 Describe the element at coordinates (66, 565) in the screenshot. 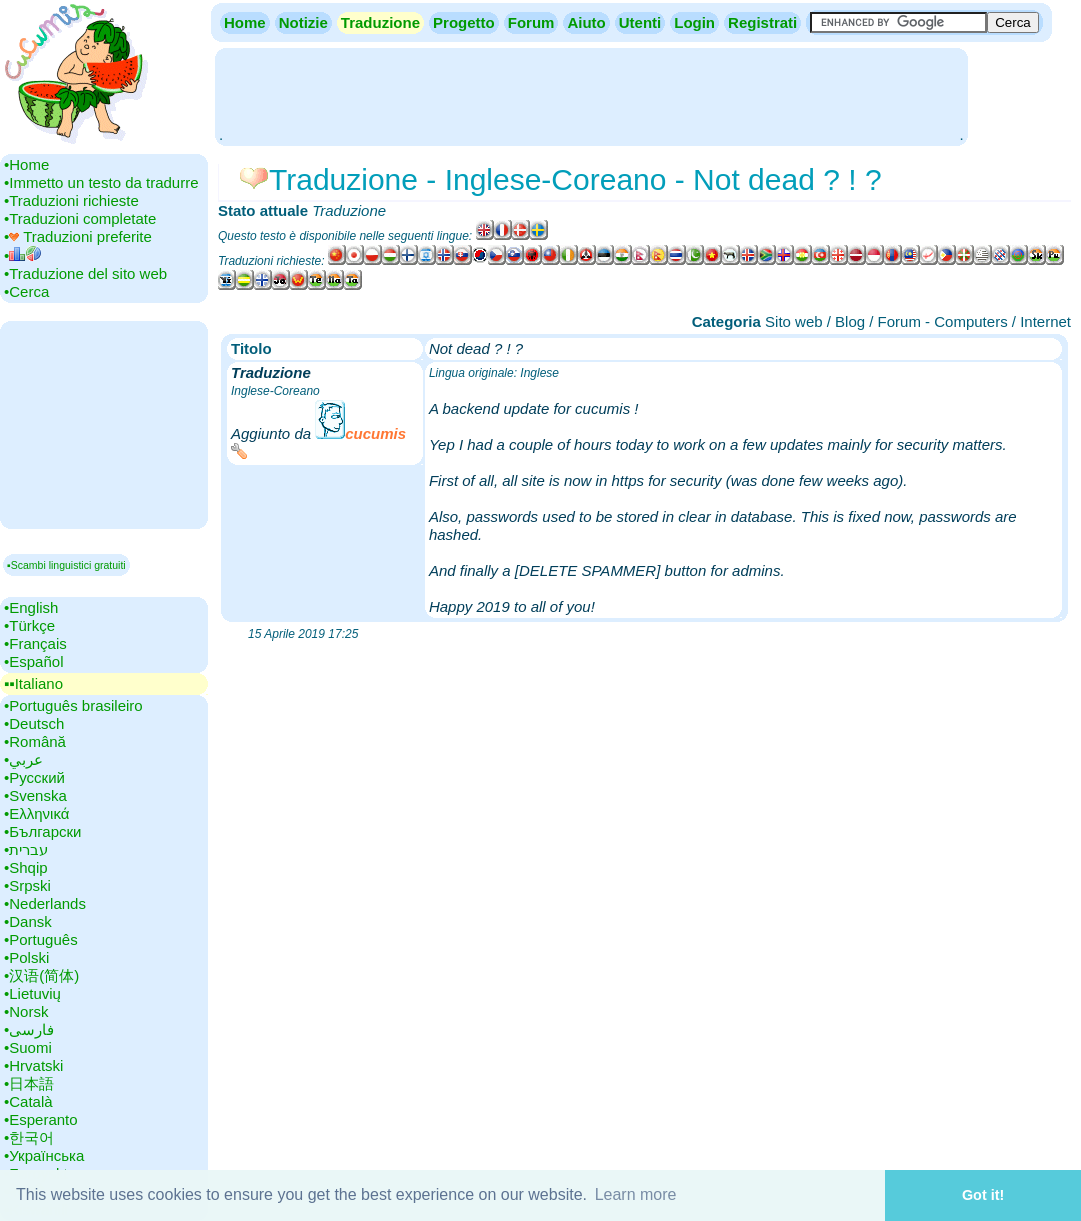

I see `▪Scambi linguistici gratuiti` at that location.